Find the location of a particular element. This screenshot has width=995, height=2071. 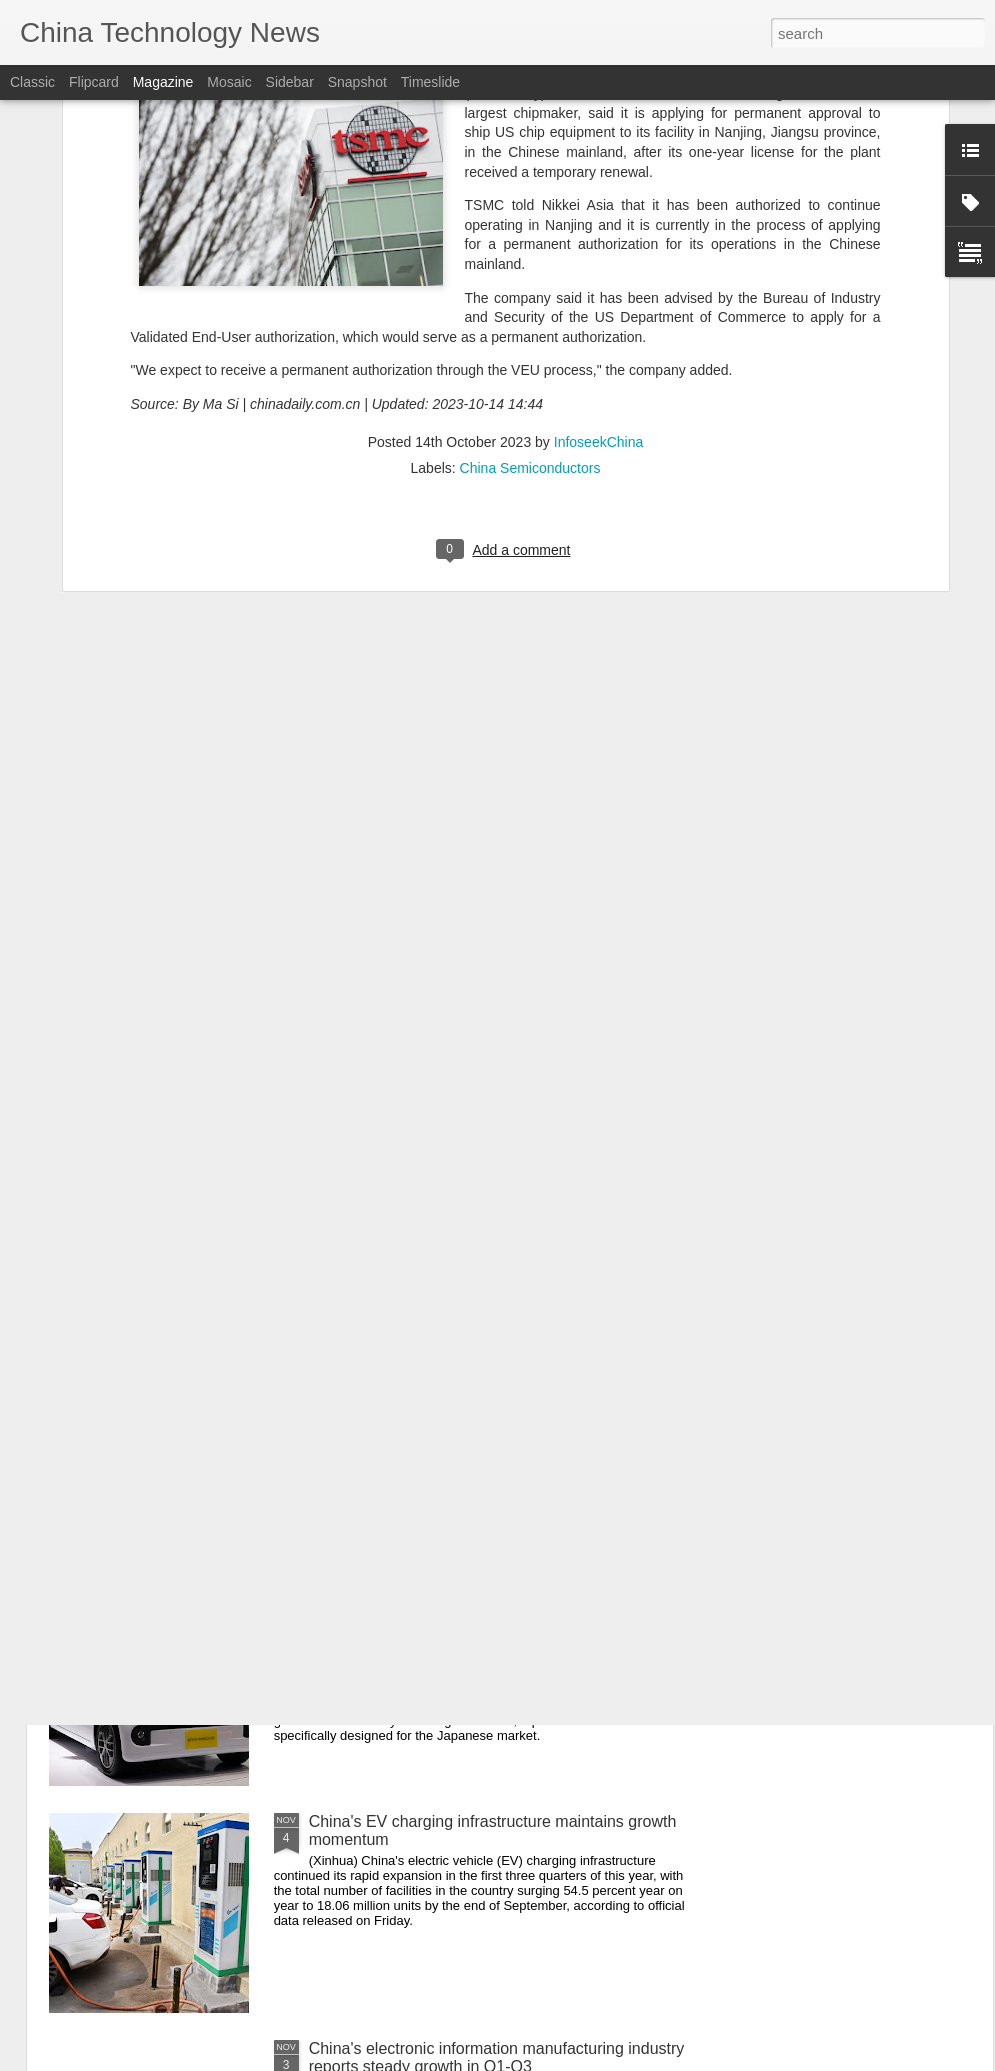

Snapshot is located at coordinates (357, 82).